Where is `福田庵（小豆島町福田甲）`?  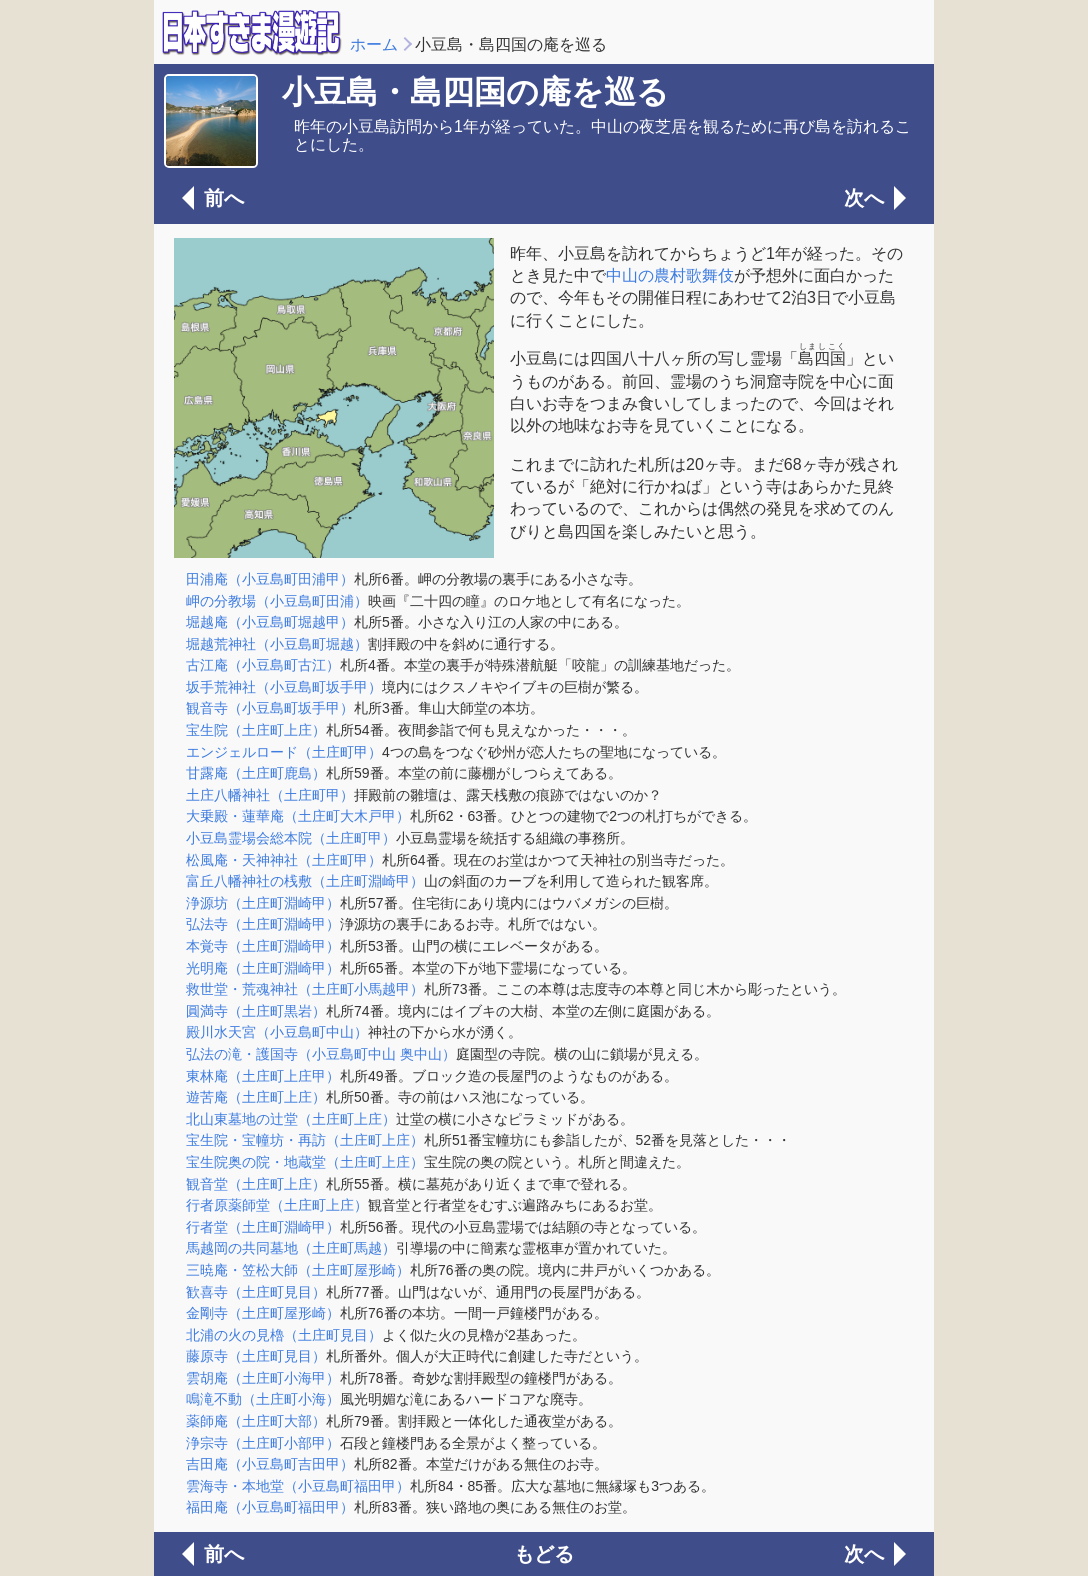 福田庵（小豆島町福田甲） is located at coordinates (270, 1507).